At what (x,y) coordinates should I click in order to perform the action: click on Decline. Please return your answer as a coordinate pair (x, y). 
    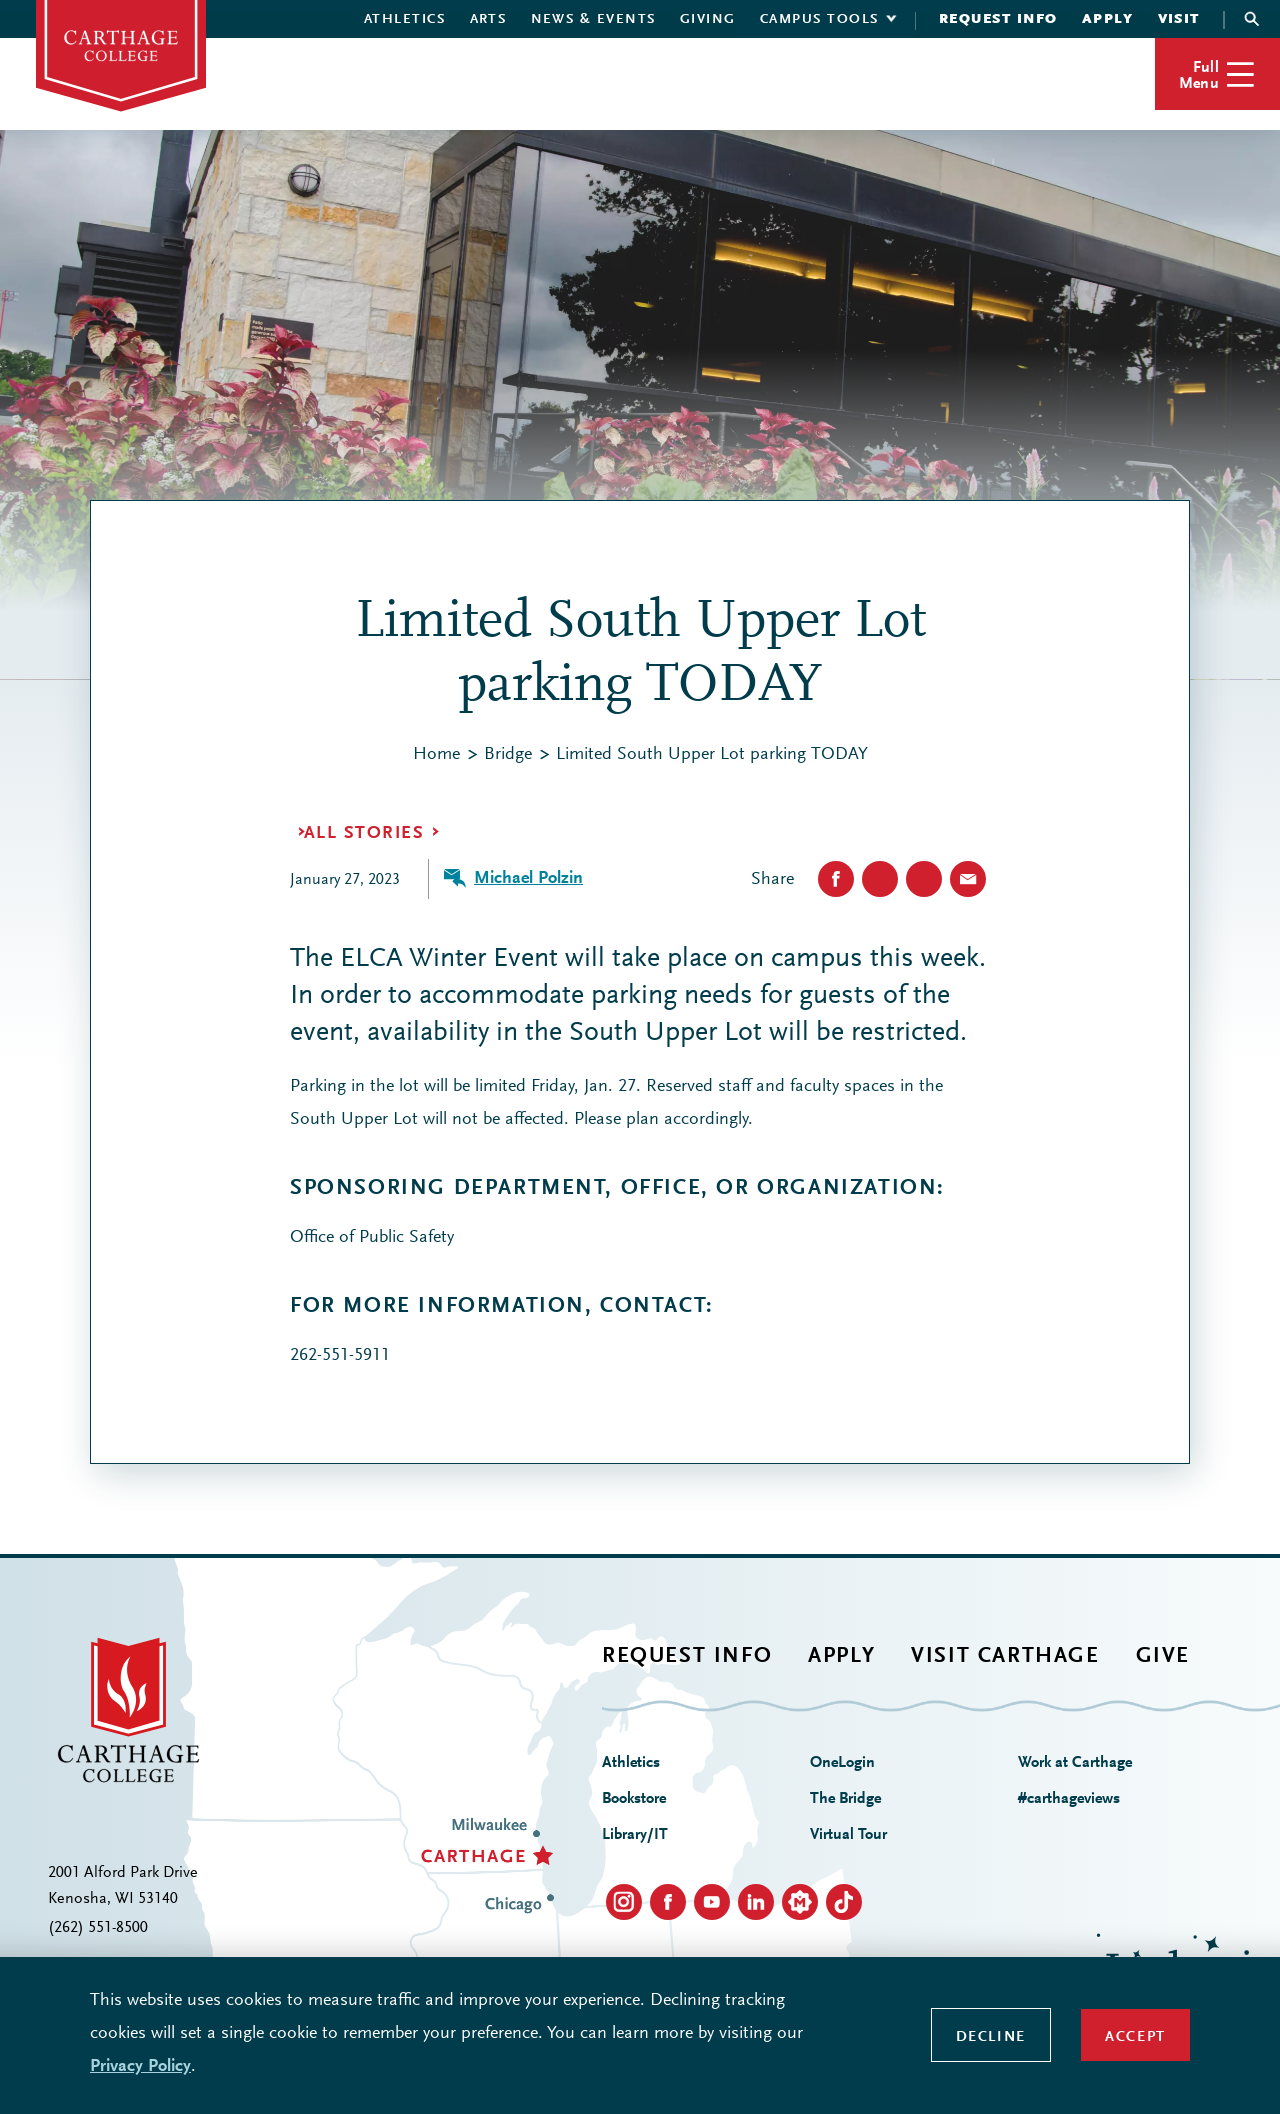
    Looking at the image, I should click on (991, 2037).